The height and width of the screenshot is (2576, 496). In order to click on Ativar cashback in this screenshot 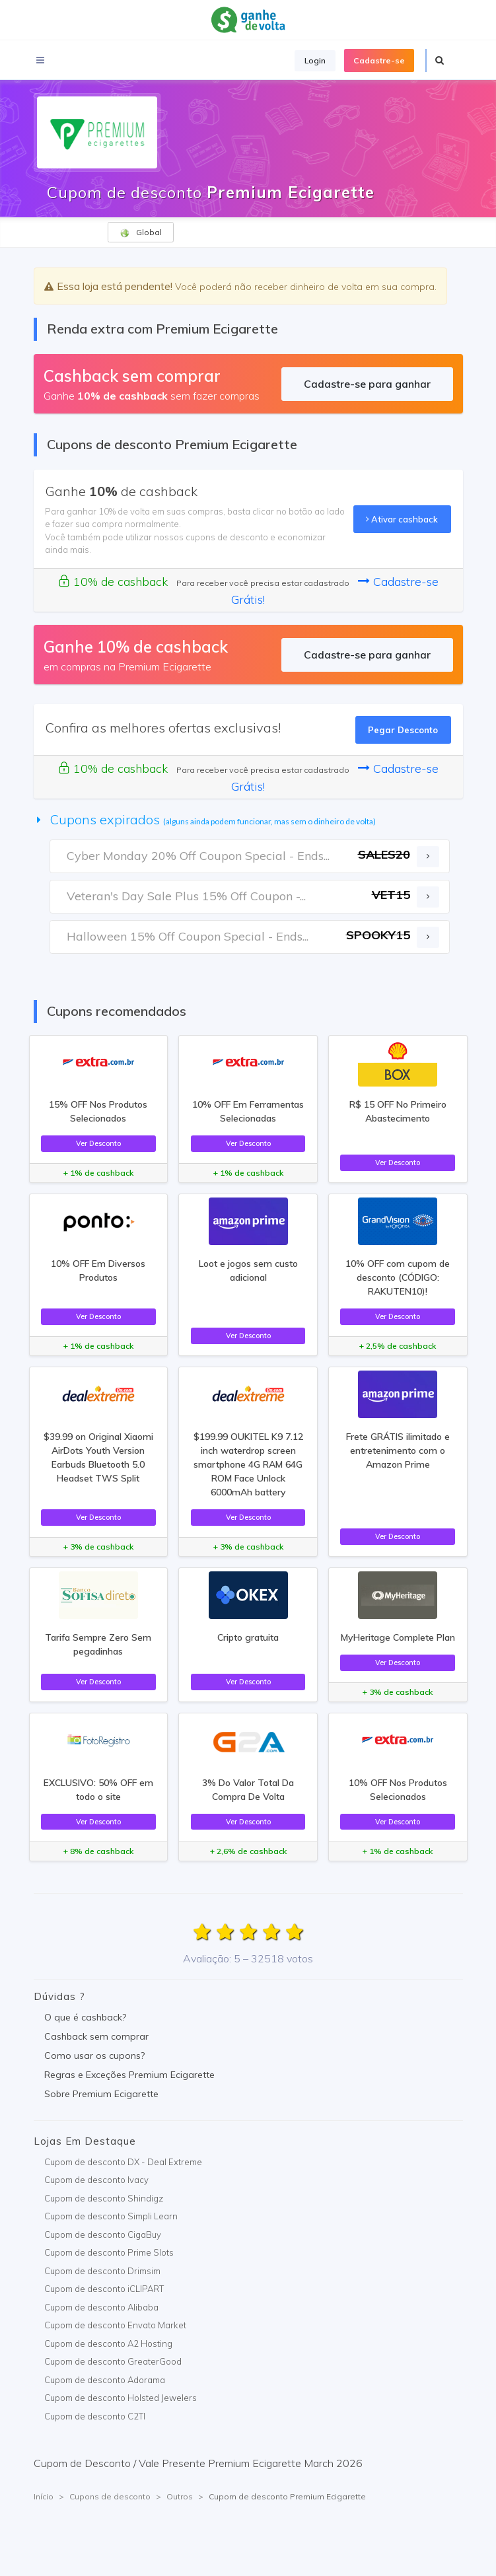, I will do `click(402, 519)`.